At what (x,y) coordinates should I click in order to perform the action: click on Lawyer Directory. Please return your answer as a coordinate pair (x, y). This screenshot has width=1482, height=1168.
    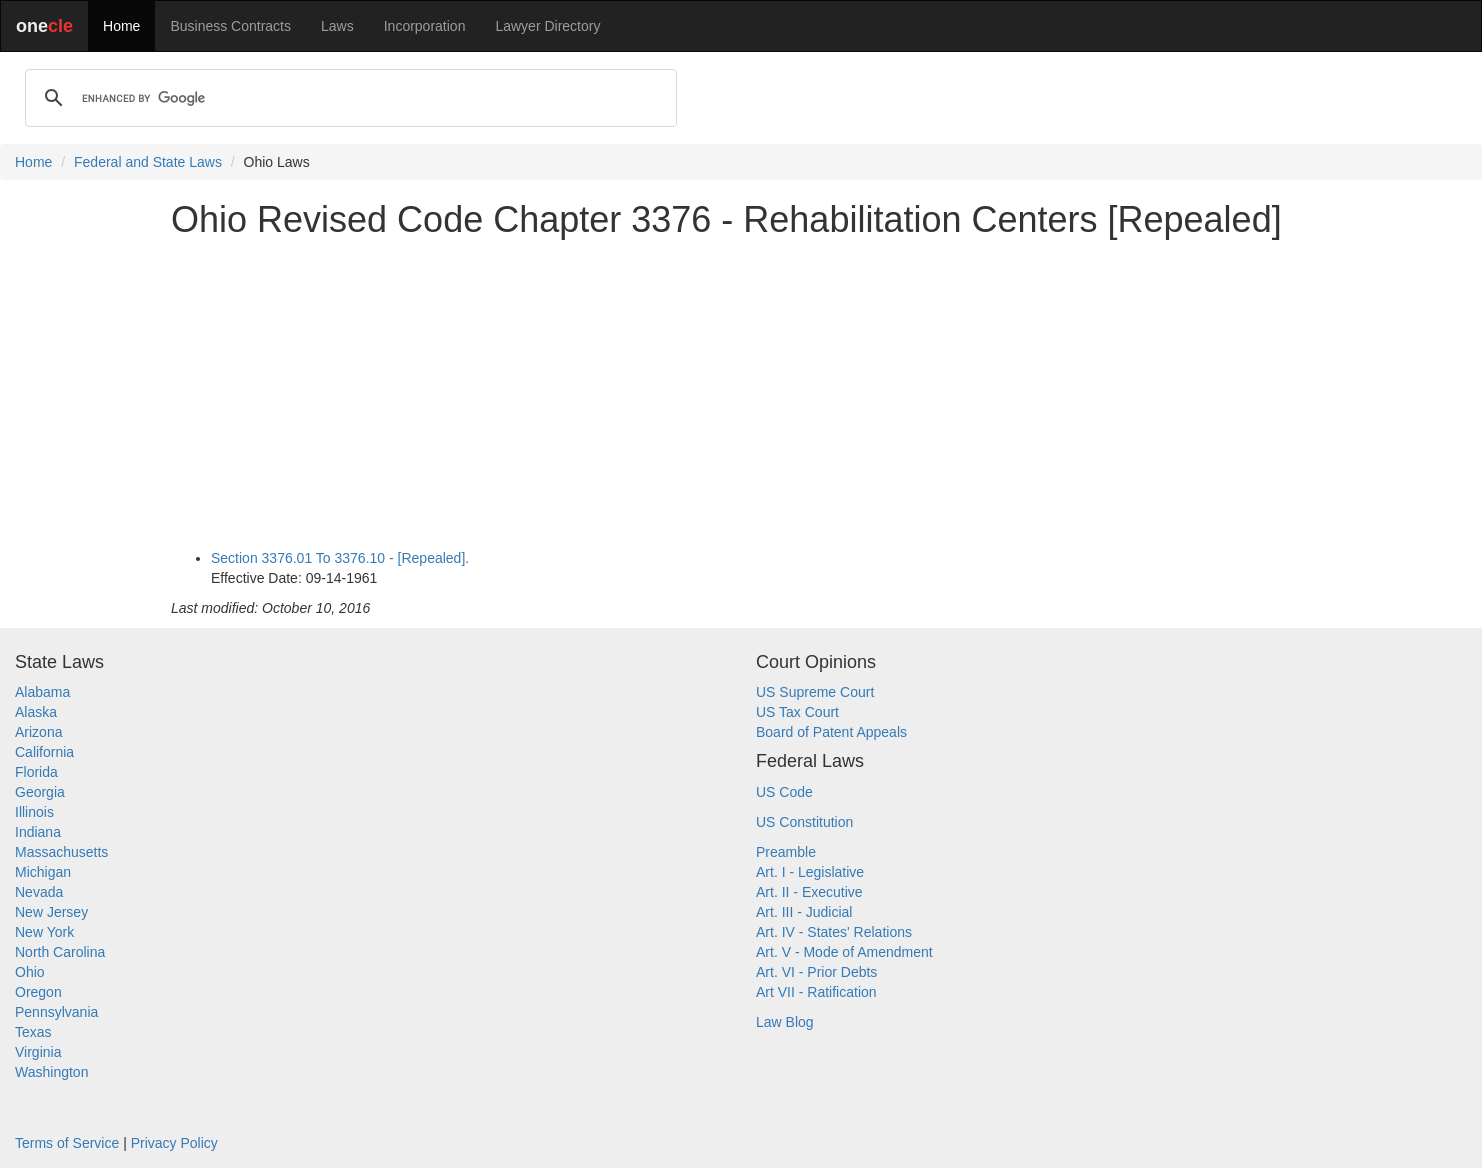
    Looking at the image, I should click on (547, 26).